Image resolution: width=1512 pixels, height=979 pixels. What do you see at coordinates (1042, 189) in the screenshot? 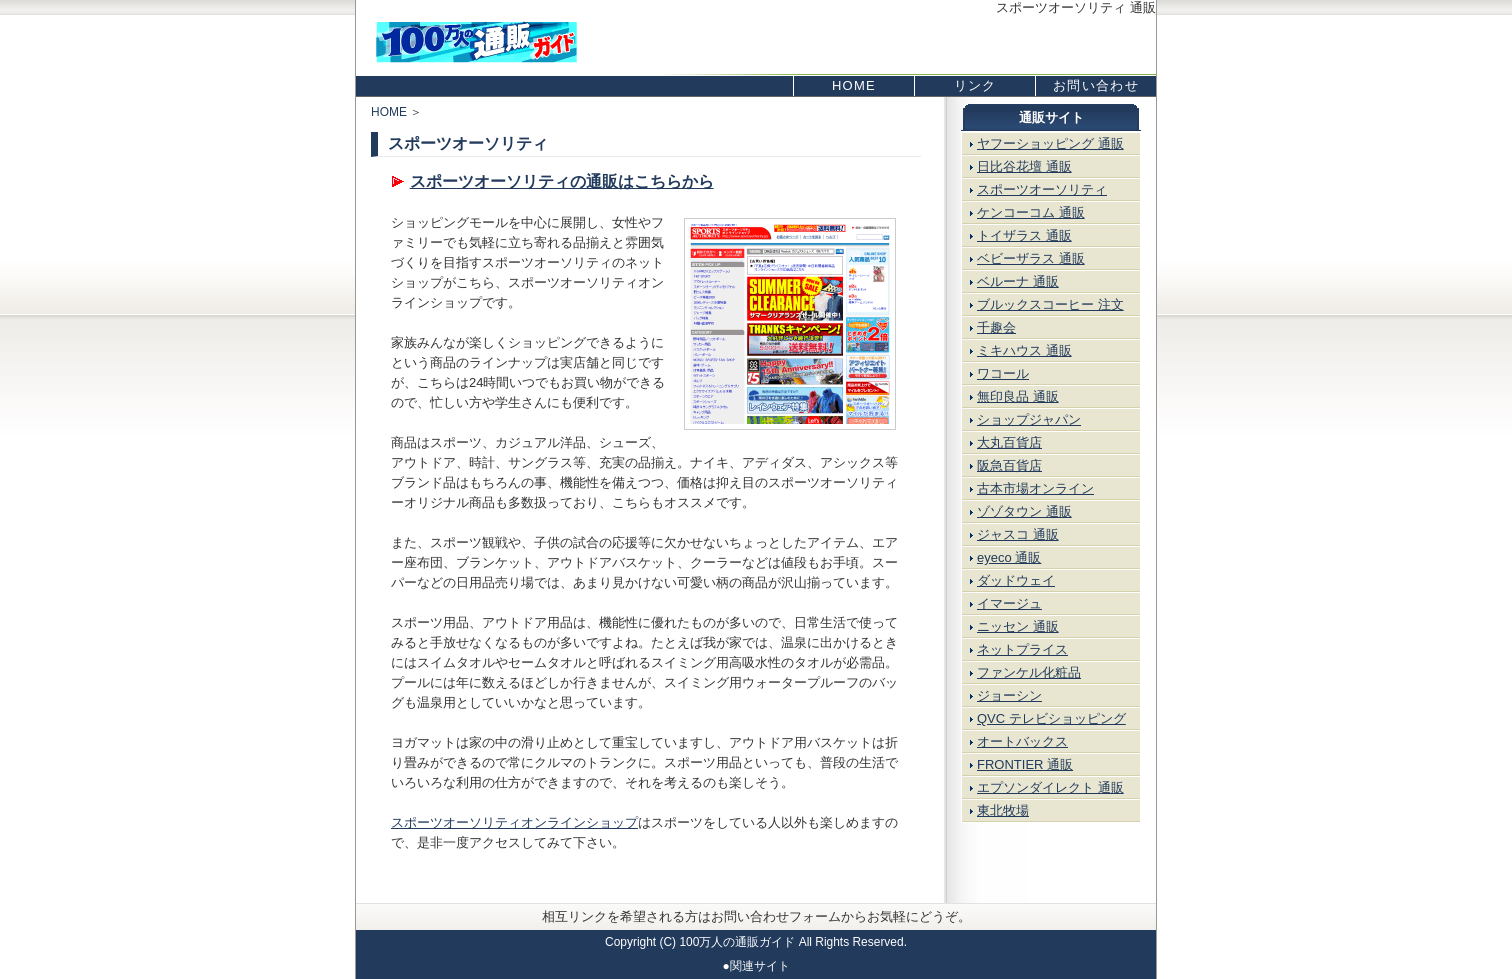
I see `スポーツオーソリティ` at bounding box center [1042, 189].